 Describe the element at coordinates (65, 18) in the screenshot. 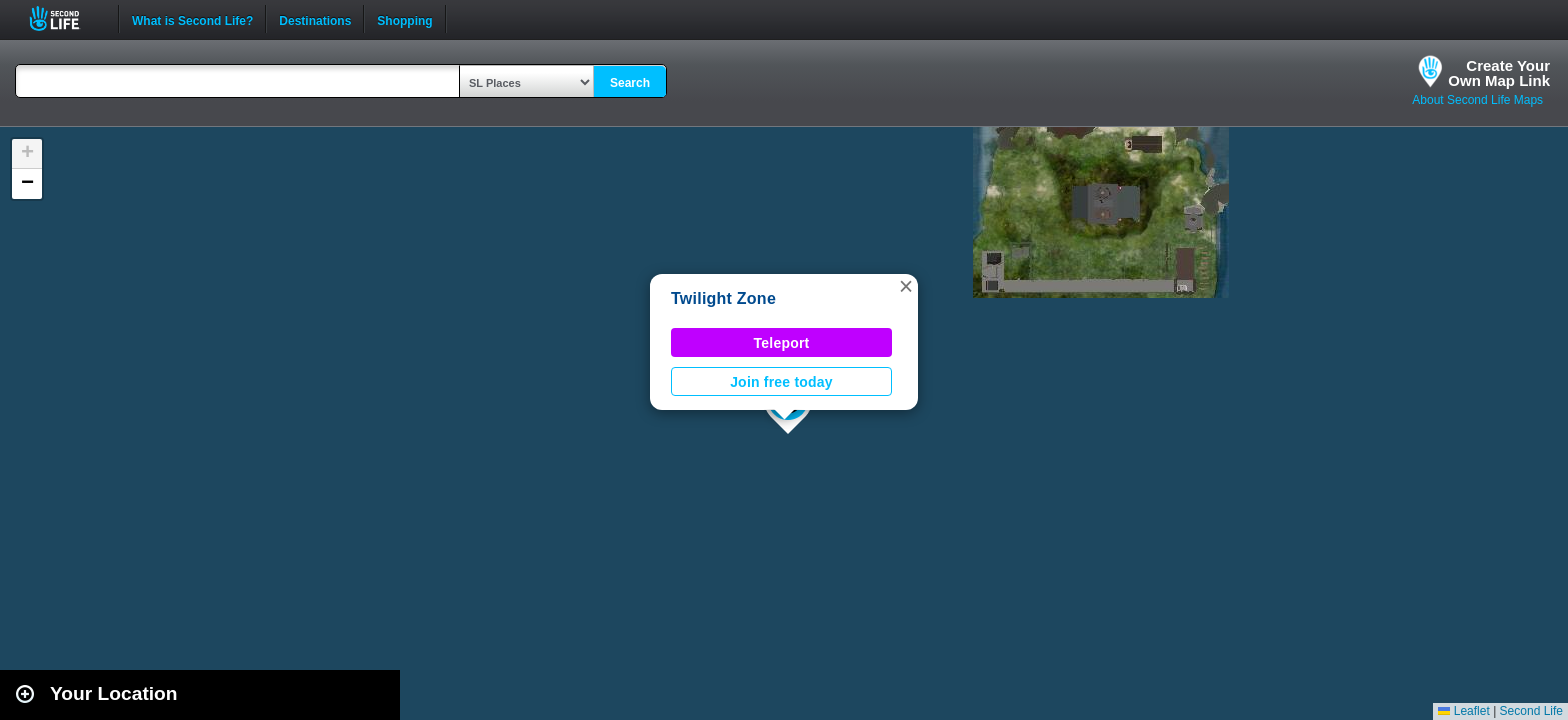

I see `Second Life` at that location.